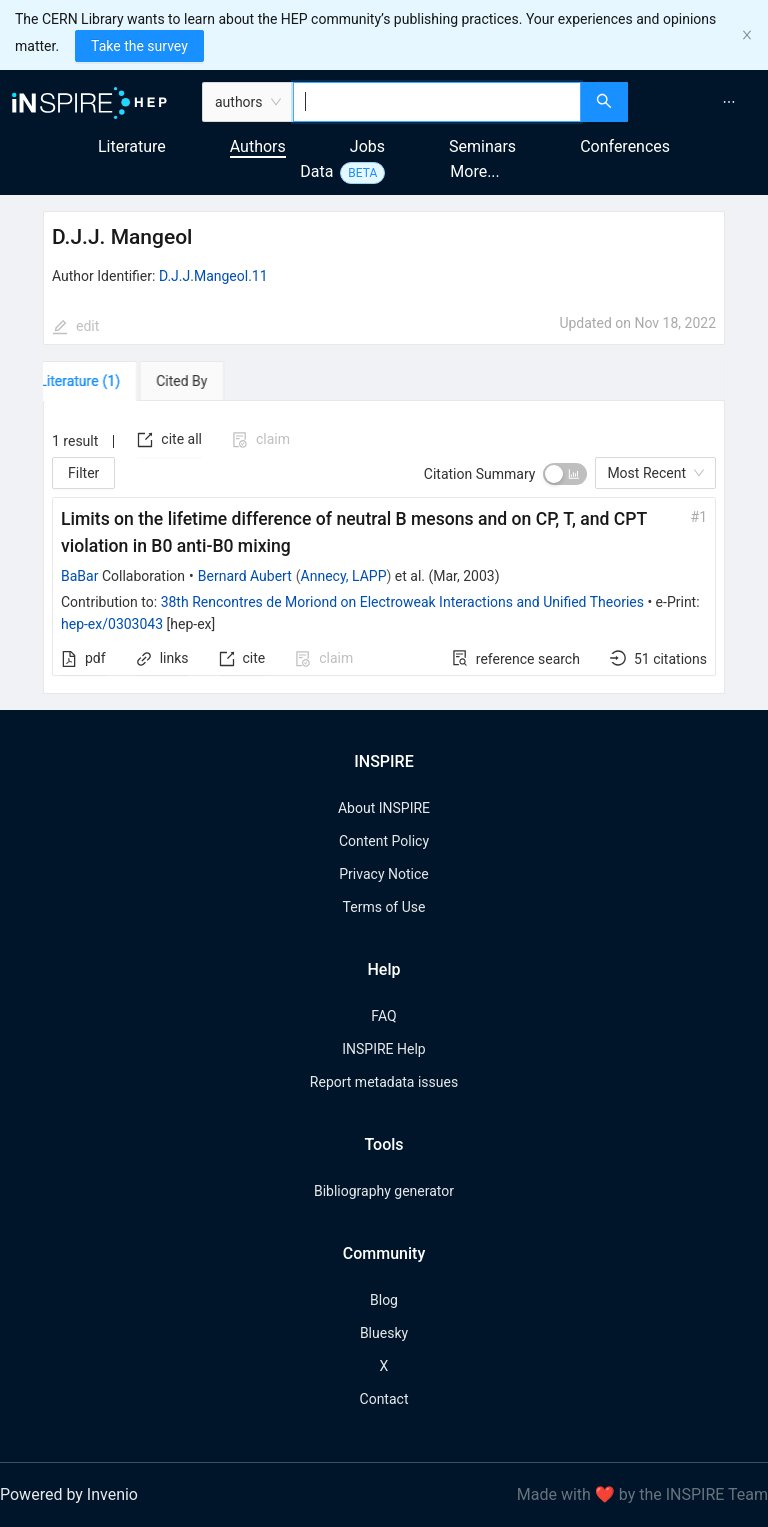 Image resolution: width=768 pixels, height=1527 pixels. I want to click on [menuitem], so click(729, 102).